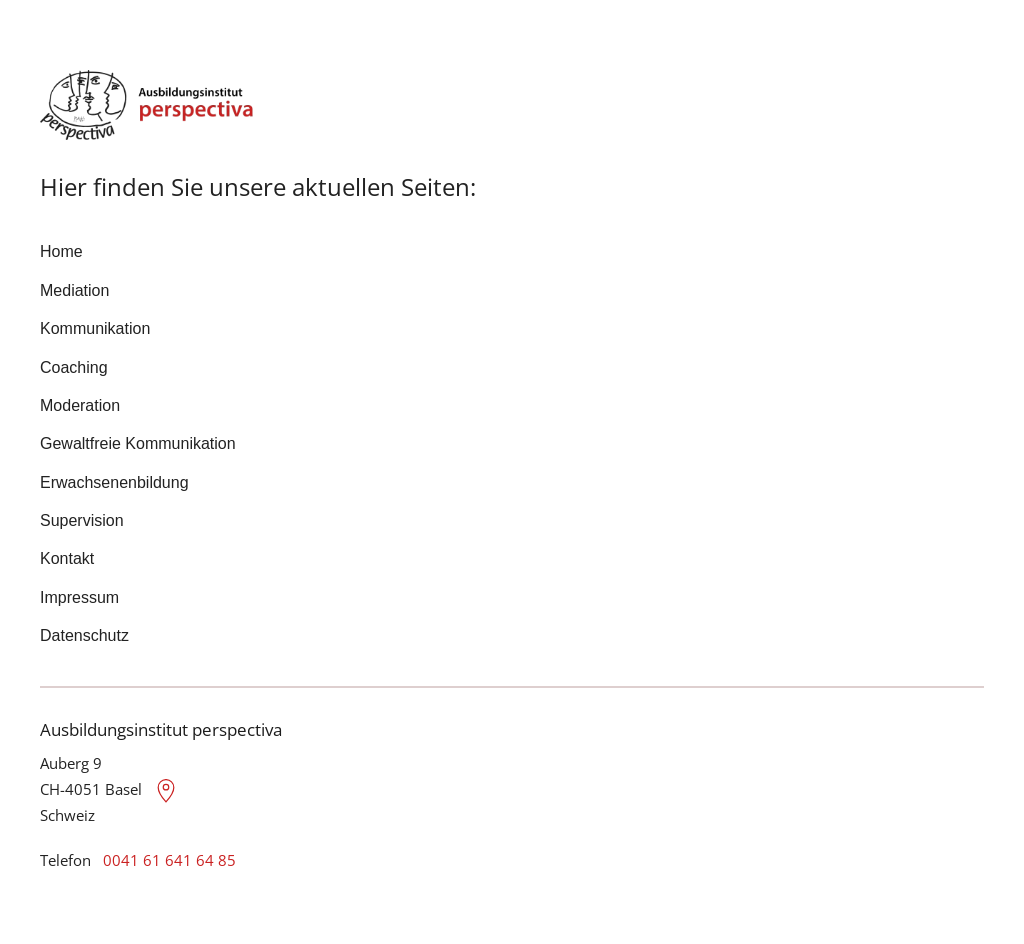  Describe the element at coordinates (114, 482) in the screenshot. I see `Erwachsenenbildung` at that location.